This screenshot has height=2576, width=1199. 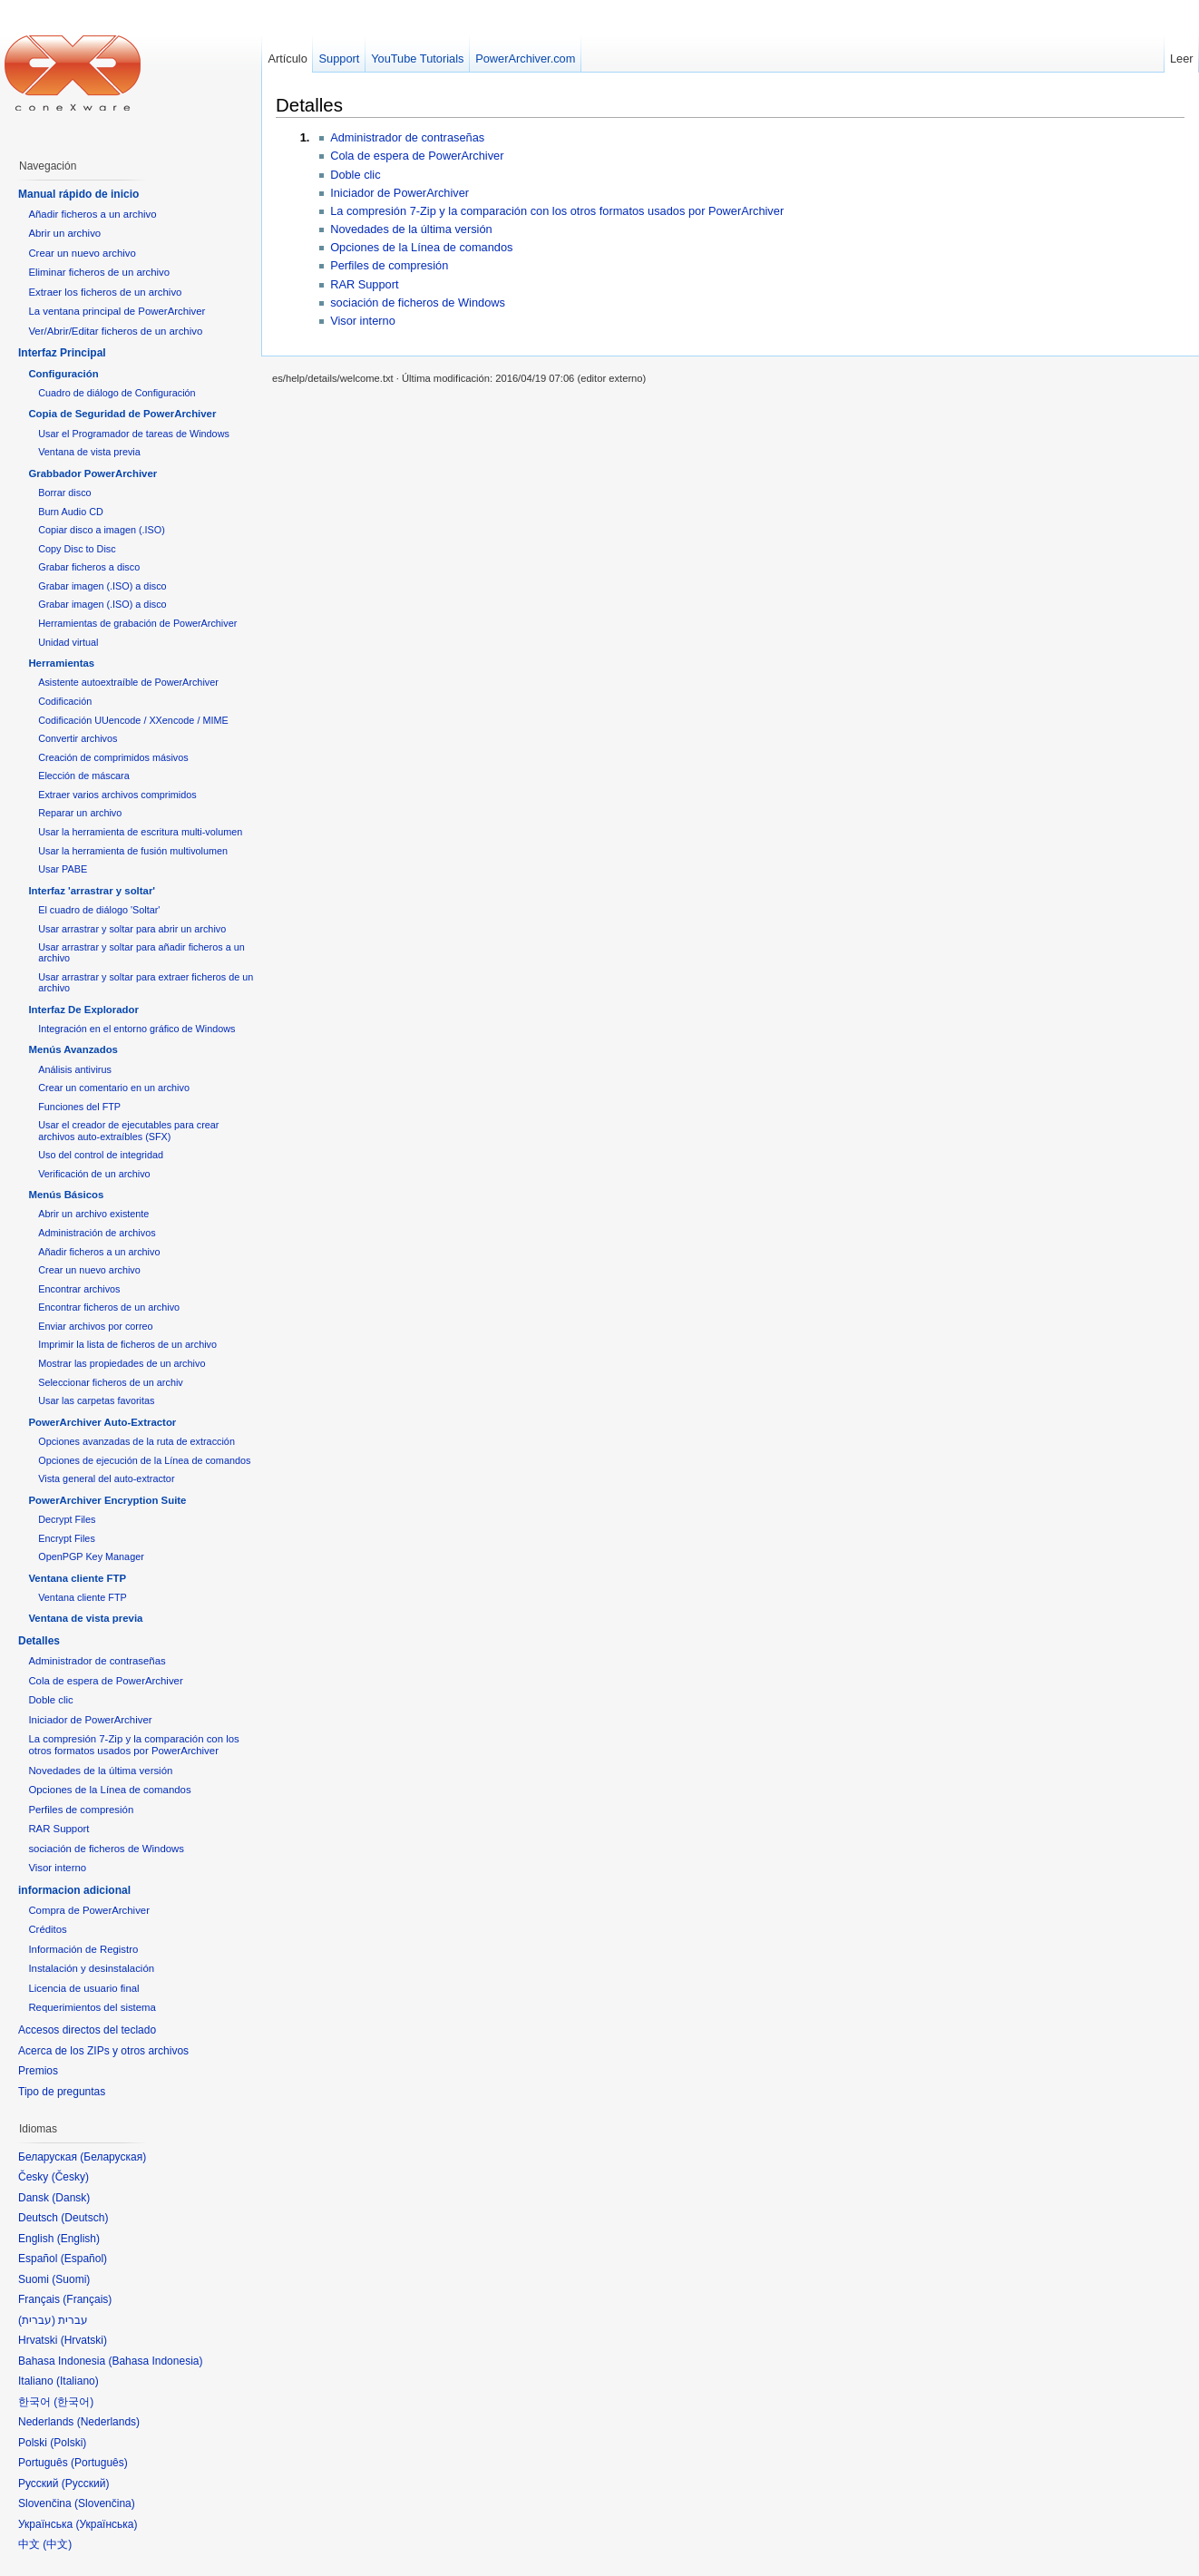 What do you see at coordinates (70, 2177) in the screenshot?
I see `Česky` at bounding box center [70, 2177].